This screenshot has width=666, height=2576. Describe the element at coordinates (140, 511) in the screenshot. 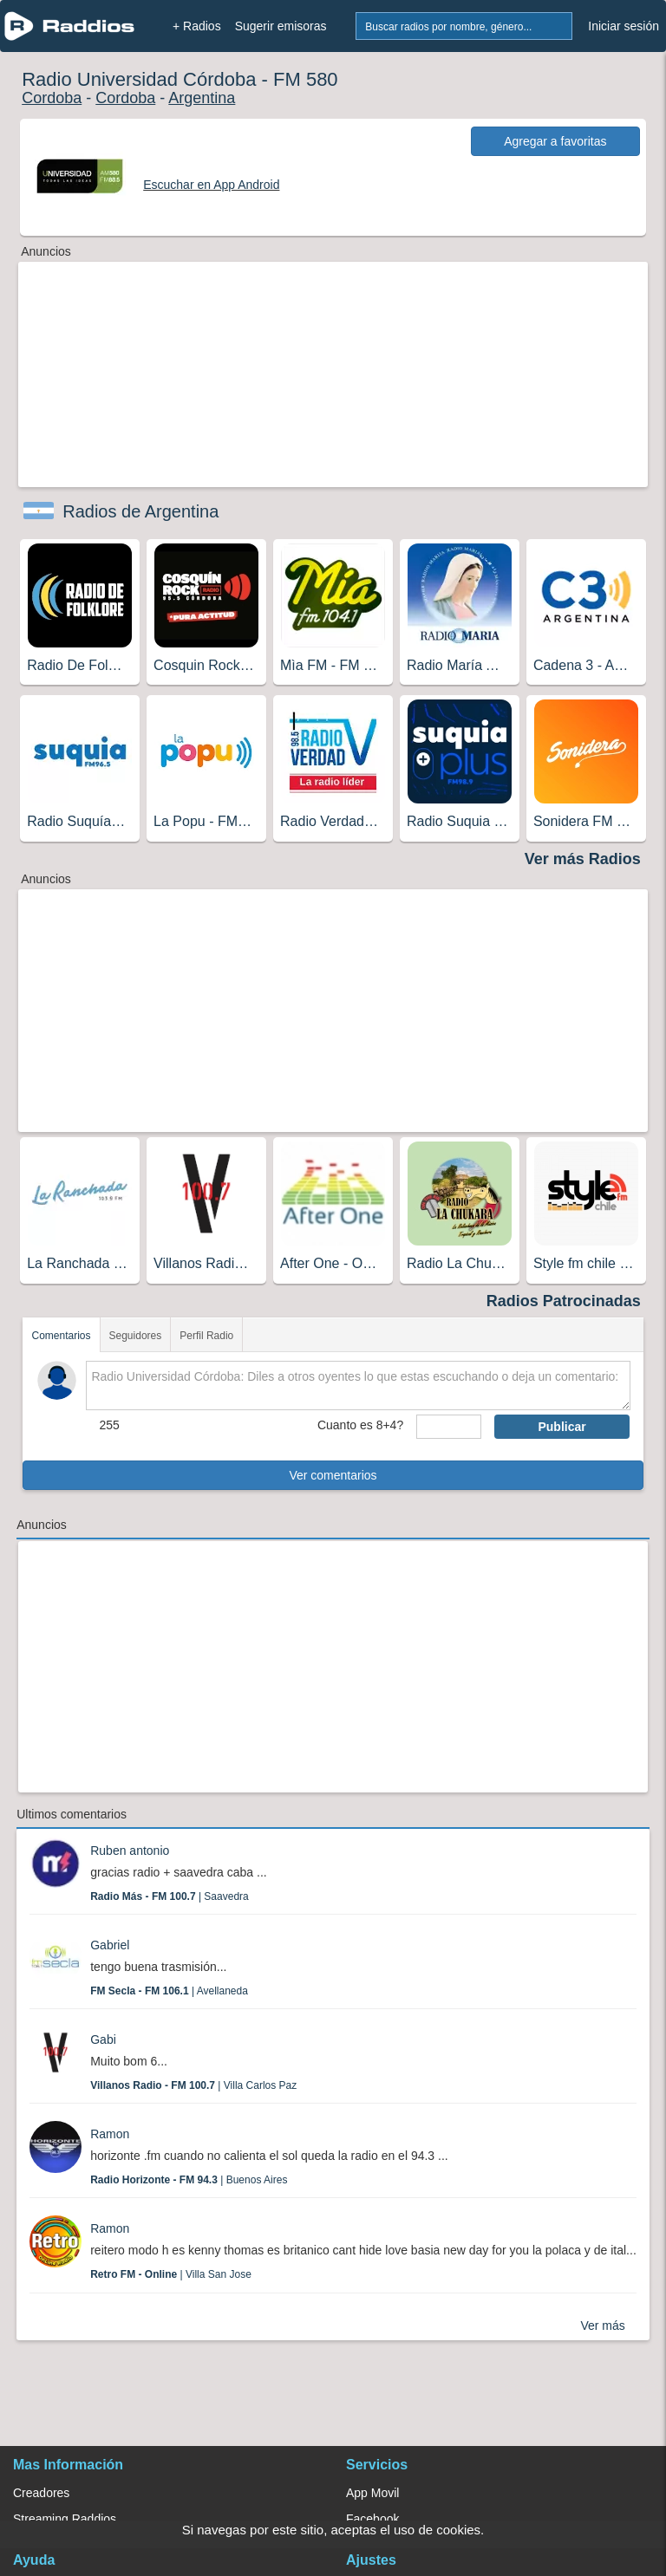

I see `Radios de Argentina` at that location.